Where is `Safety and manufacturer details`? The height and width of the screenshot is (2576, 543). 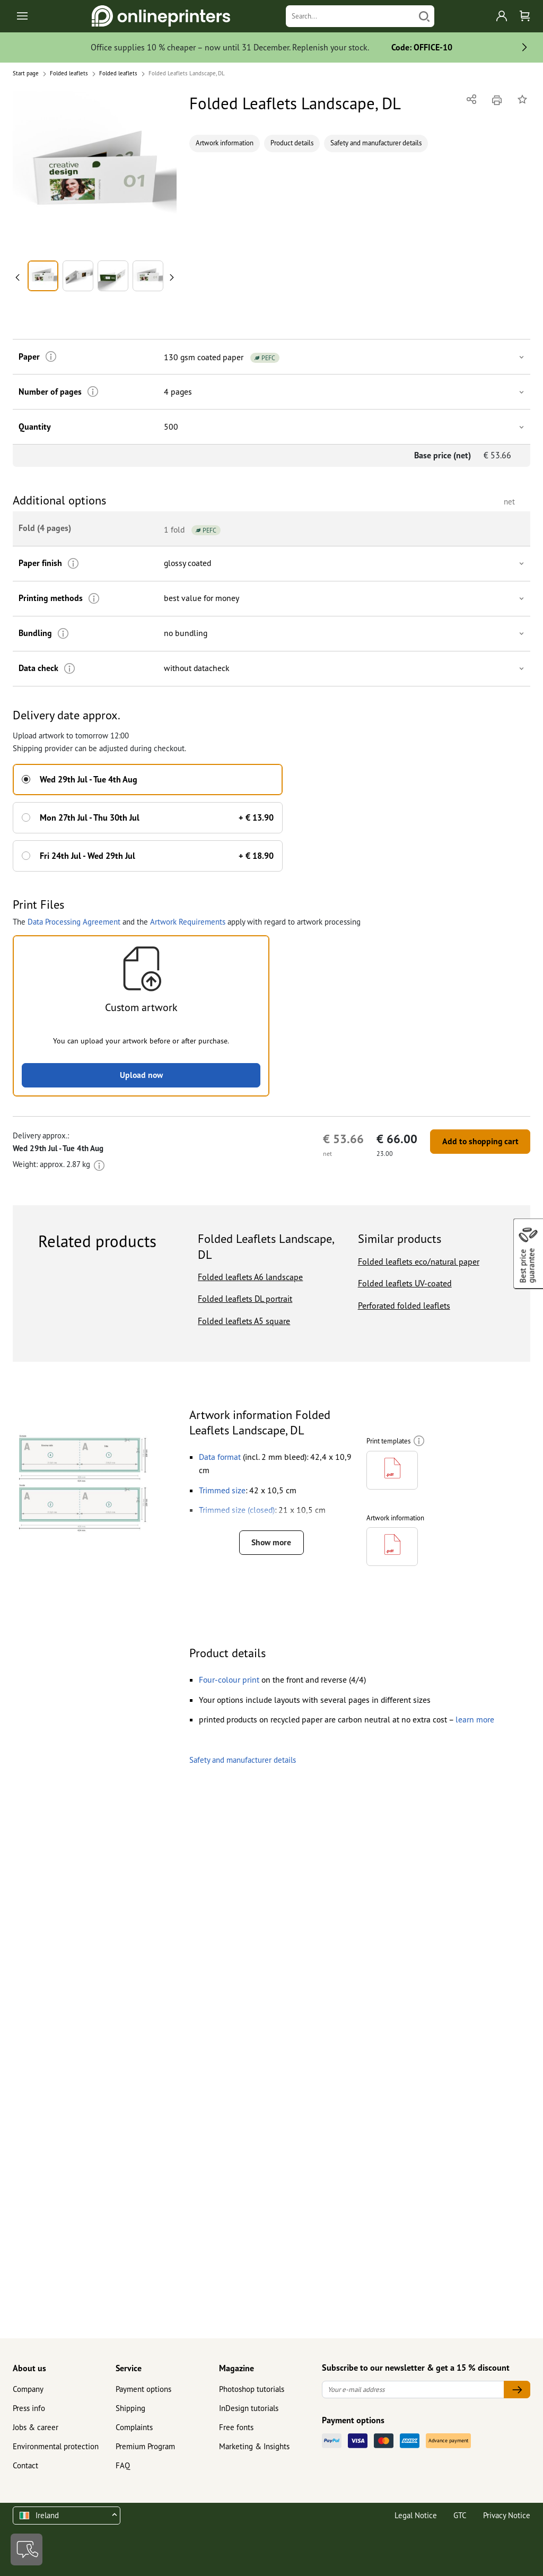 Safety and manufacturer details is located at coordinates (376, 142).